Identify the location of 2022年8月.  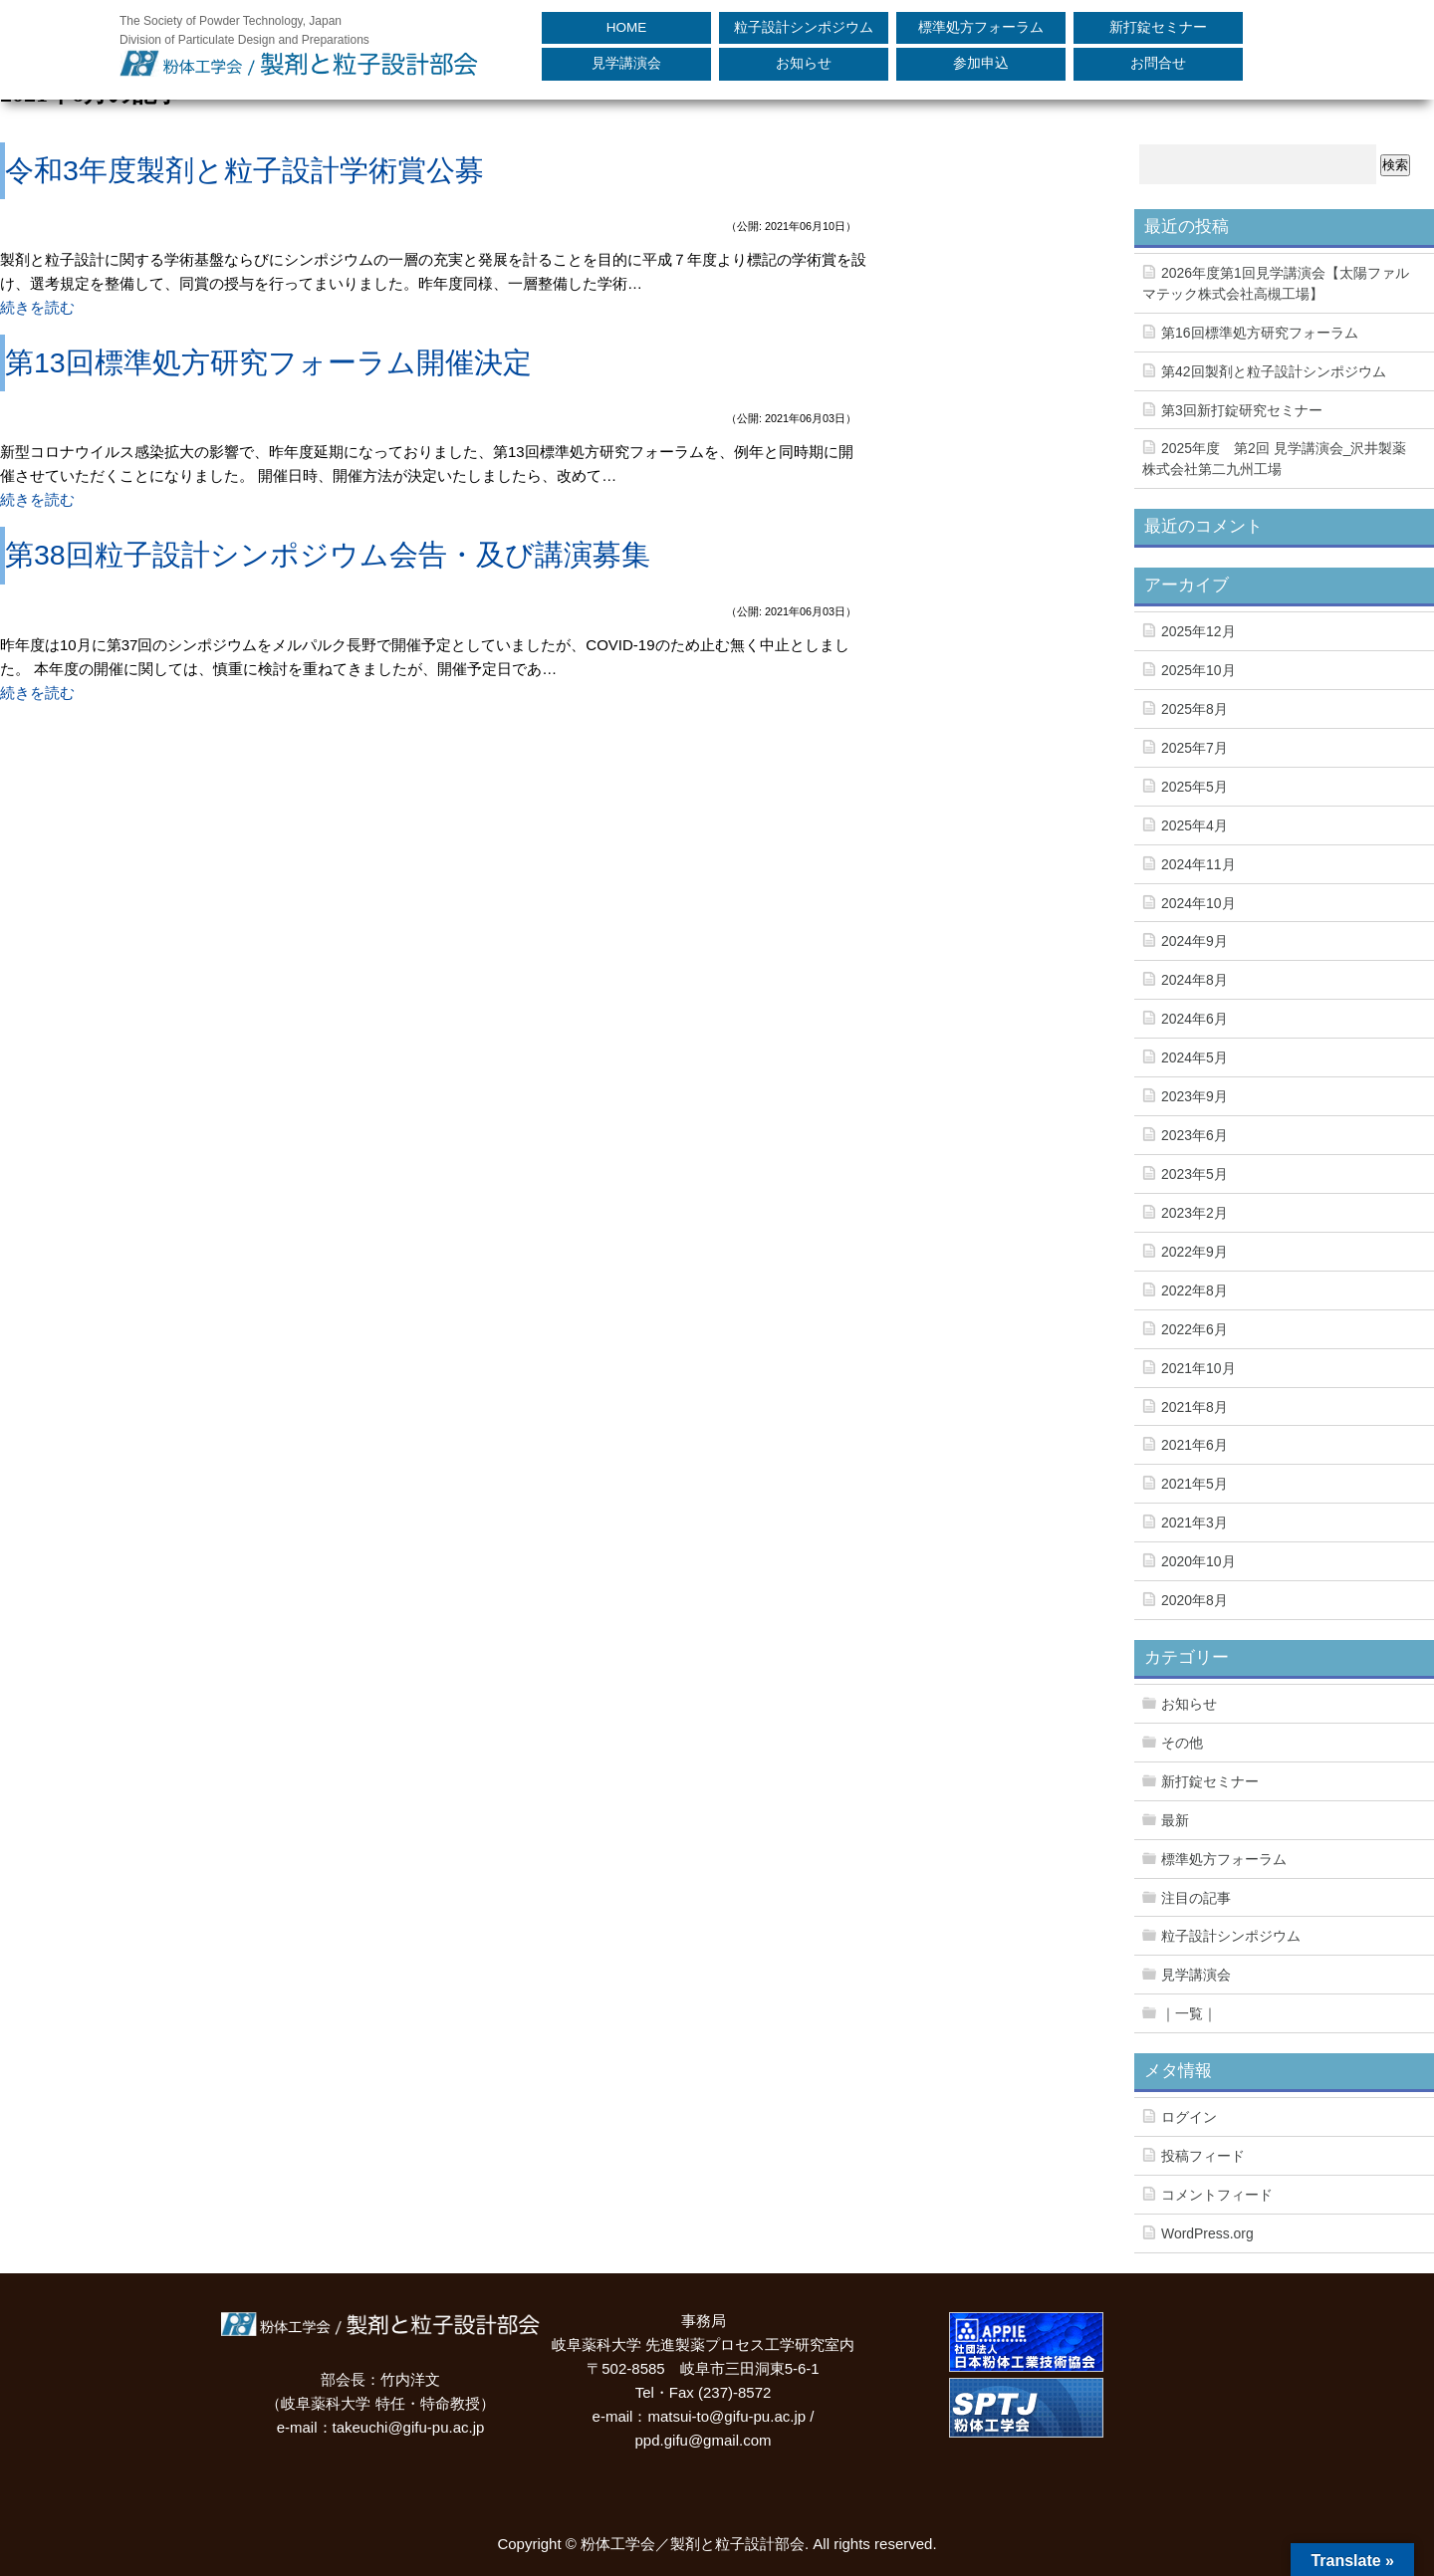
(1194, 1290).